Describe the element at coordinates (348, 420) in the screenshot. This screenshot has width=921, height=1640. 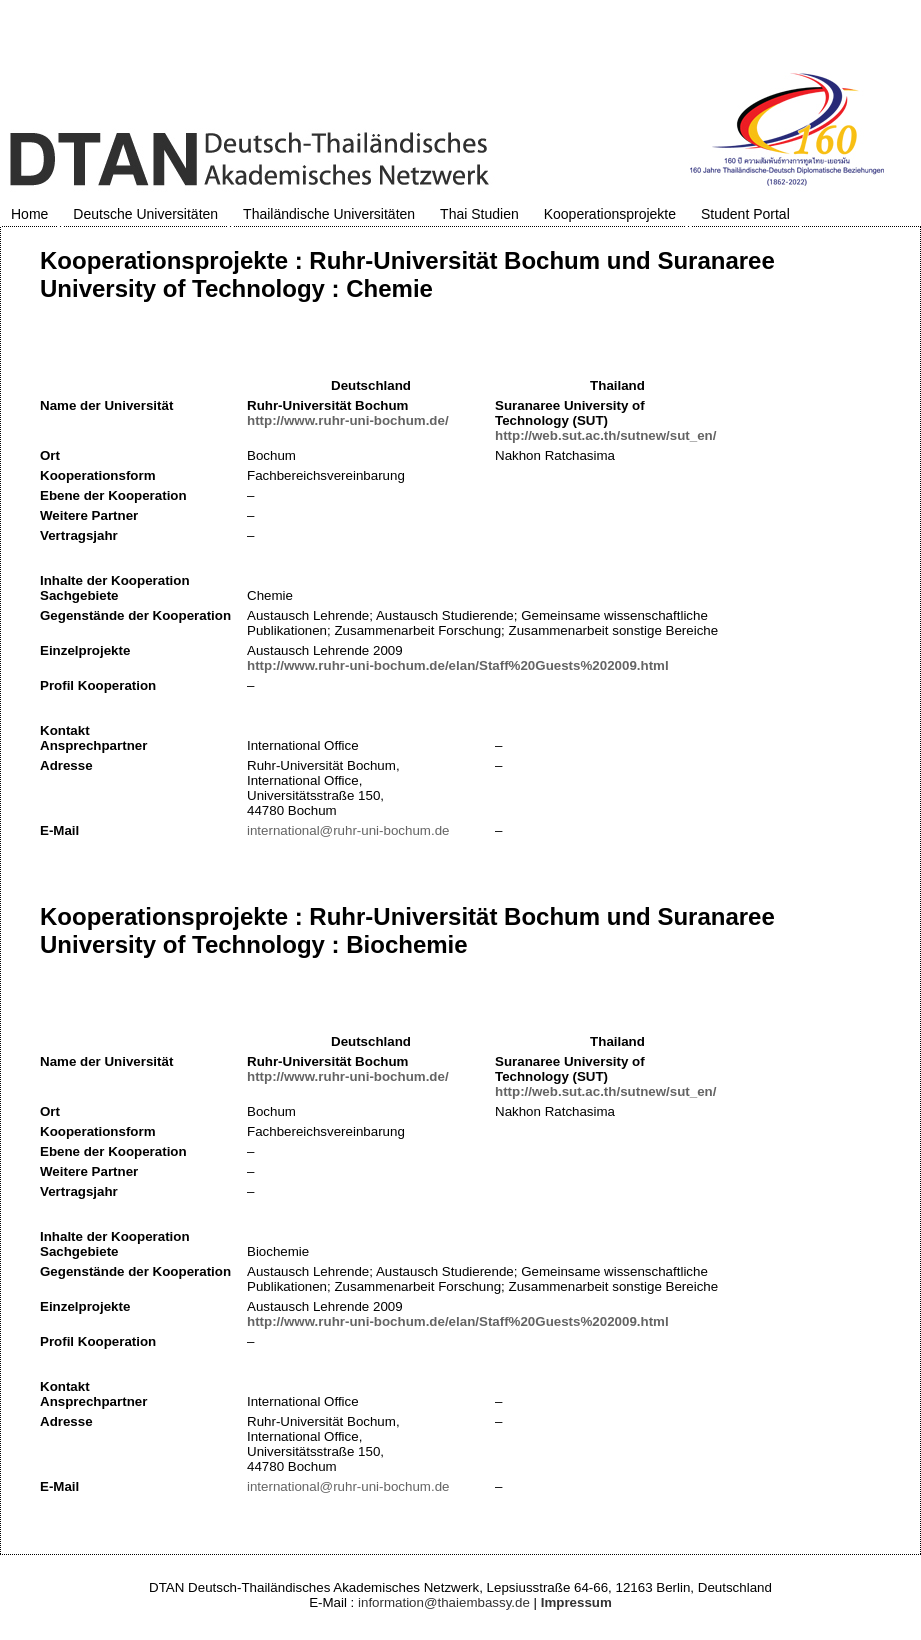
I see `http://www.ruhr-uni-bochum.de/` at that location.